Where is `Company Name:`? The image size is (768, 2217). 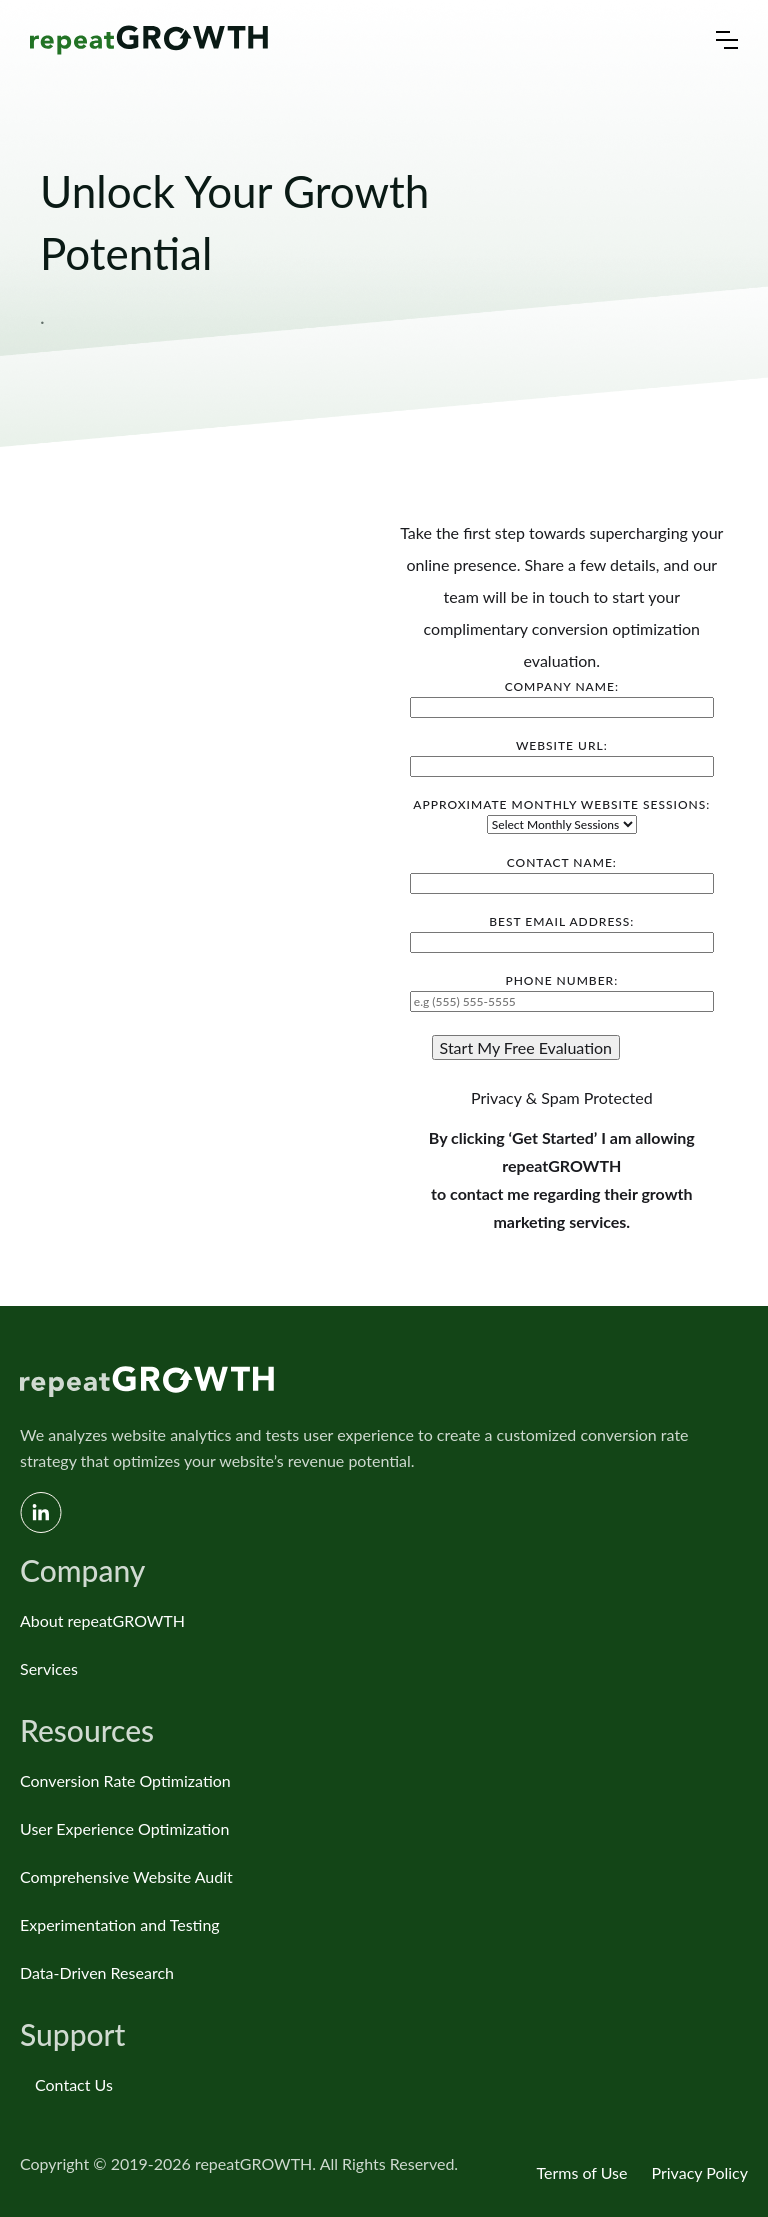
Company Name: is located at coordinates (562, 697).